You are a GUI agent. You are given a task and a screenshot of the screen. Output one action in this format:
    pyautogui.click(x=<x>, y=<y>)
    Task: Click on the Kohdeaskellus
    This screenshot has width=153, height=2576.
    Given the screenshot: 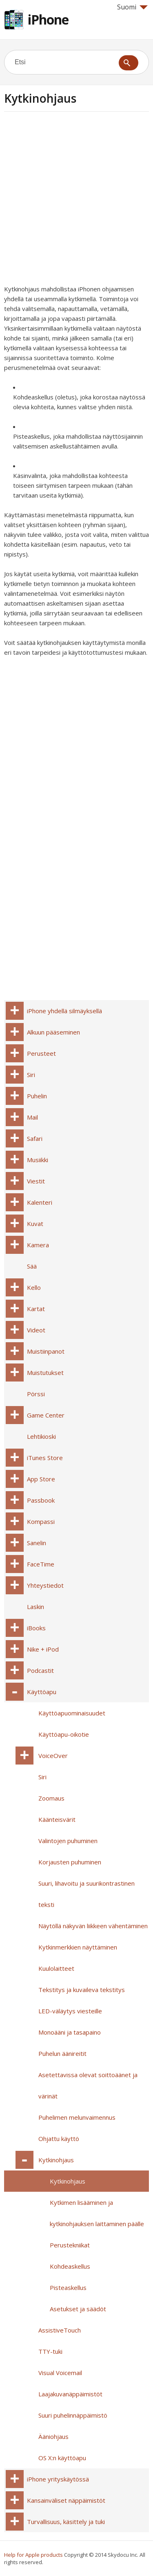 What is the action you would take?
    pyautogui.click(x=70, y=2266)
    